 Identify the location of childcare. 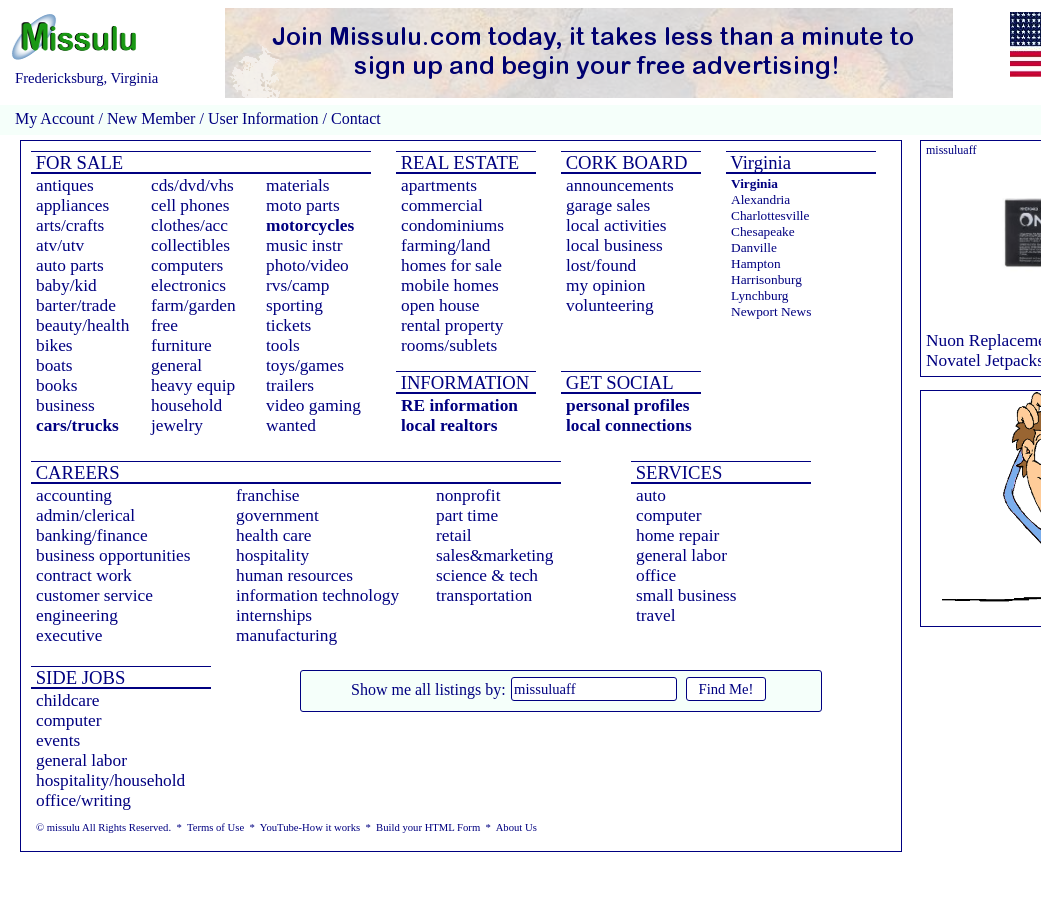
(68, 700).